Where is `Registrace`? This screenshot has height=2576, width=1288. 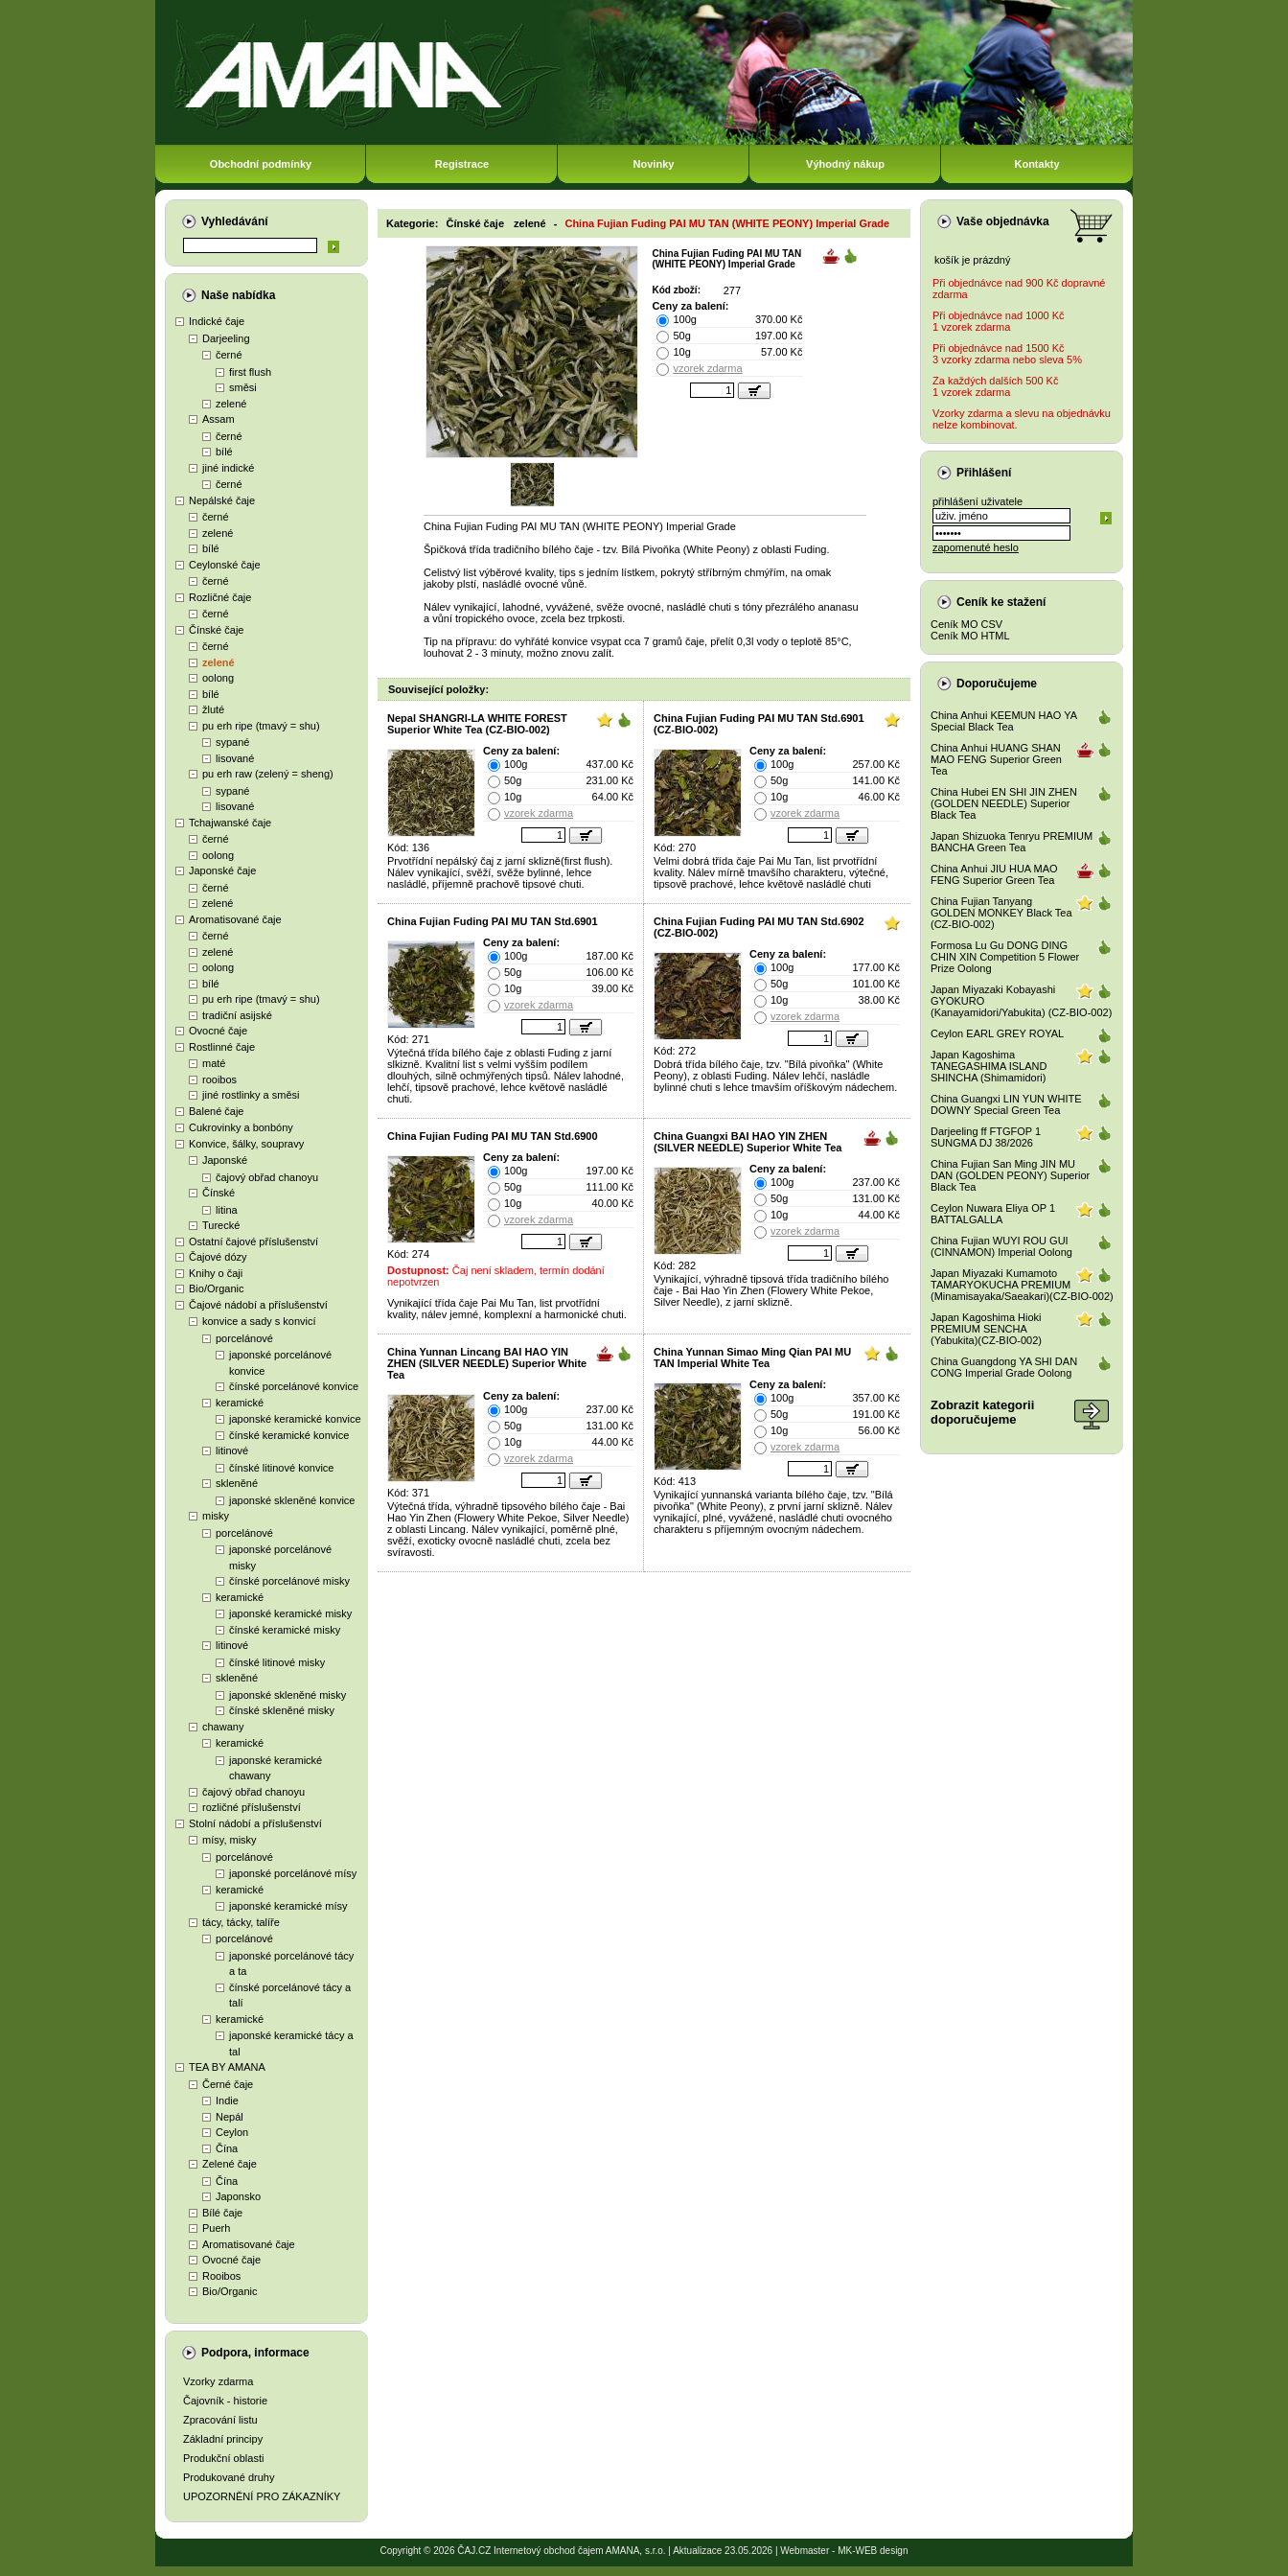
Registrace is located at coordinates (462, 164).